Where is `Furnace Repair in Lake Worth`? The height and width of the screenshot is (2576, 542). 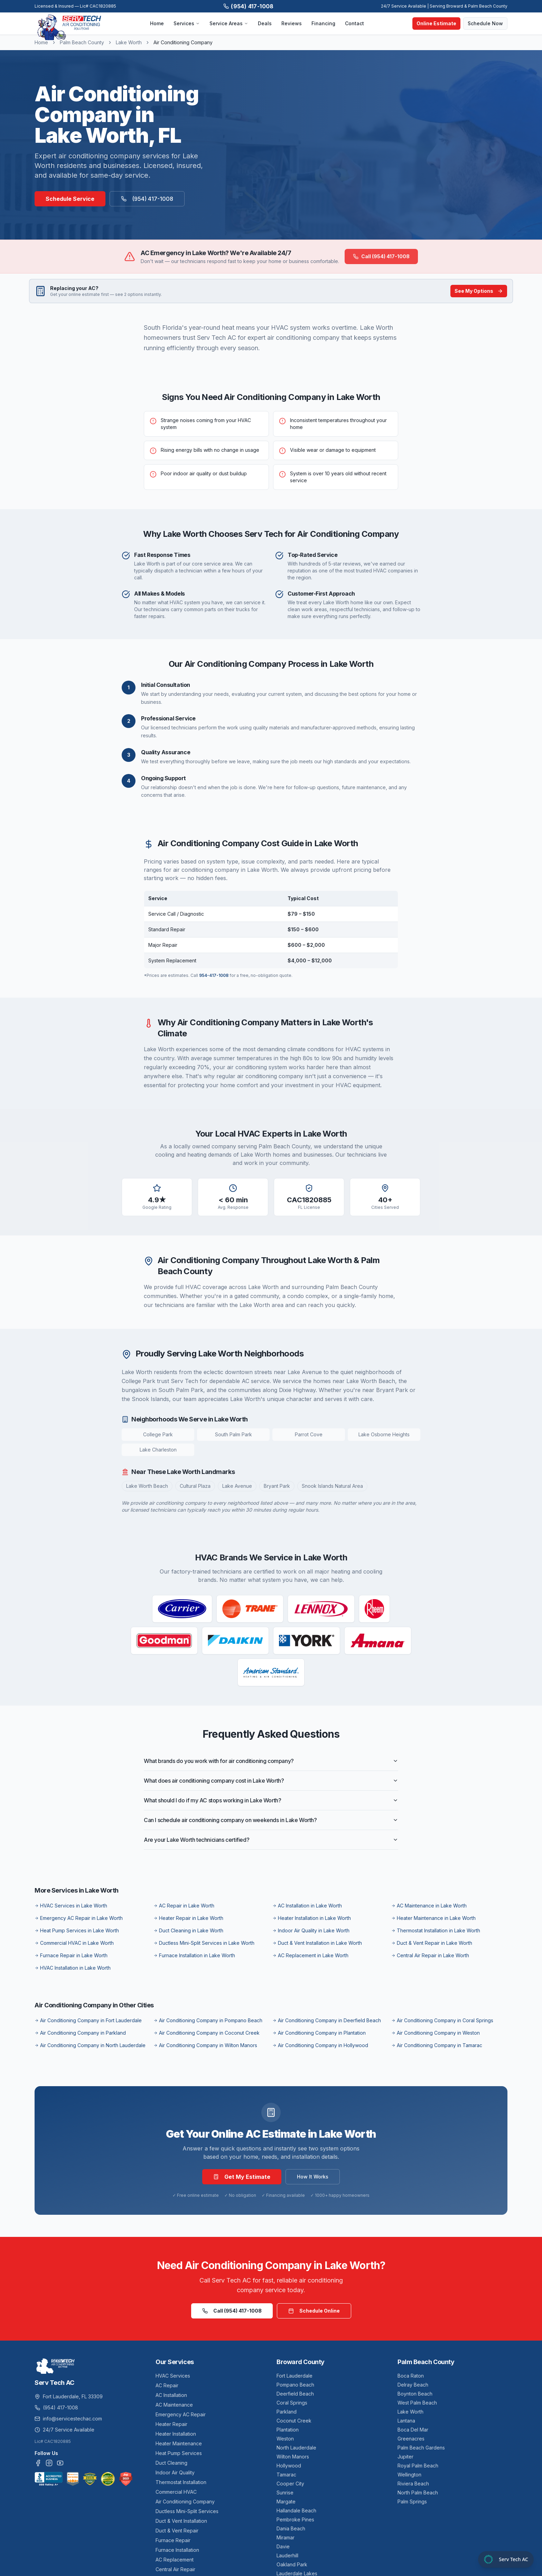 Furnace Repair in Lake Worth is located at coordinates (71, 1955).